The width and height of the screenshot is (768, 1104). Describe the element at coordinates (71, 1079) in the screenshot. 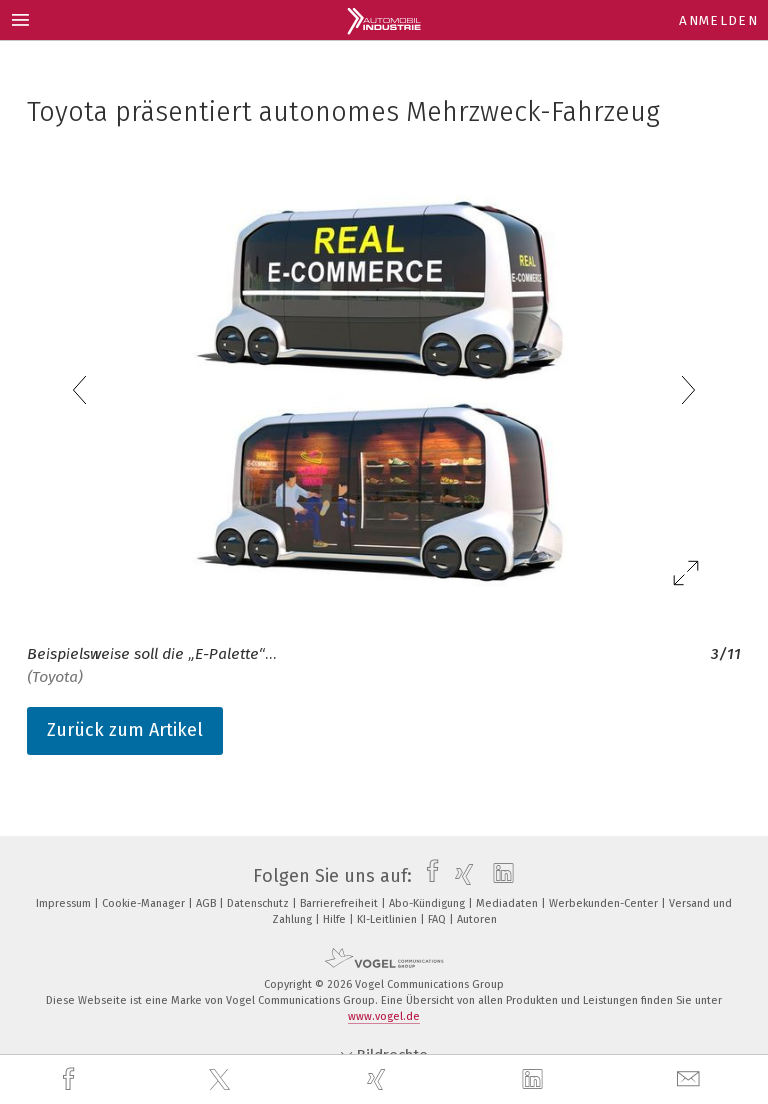

I see `[facebook]` at that location.